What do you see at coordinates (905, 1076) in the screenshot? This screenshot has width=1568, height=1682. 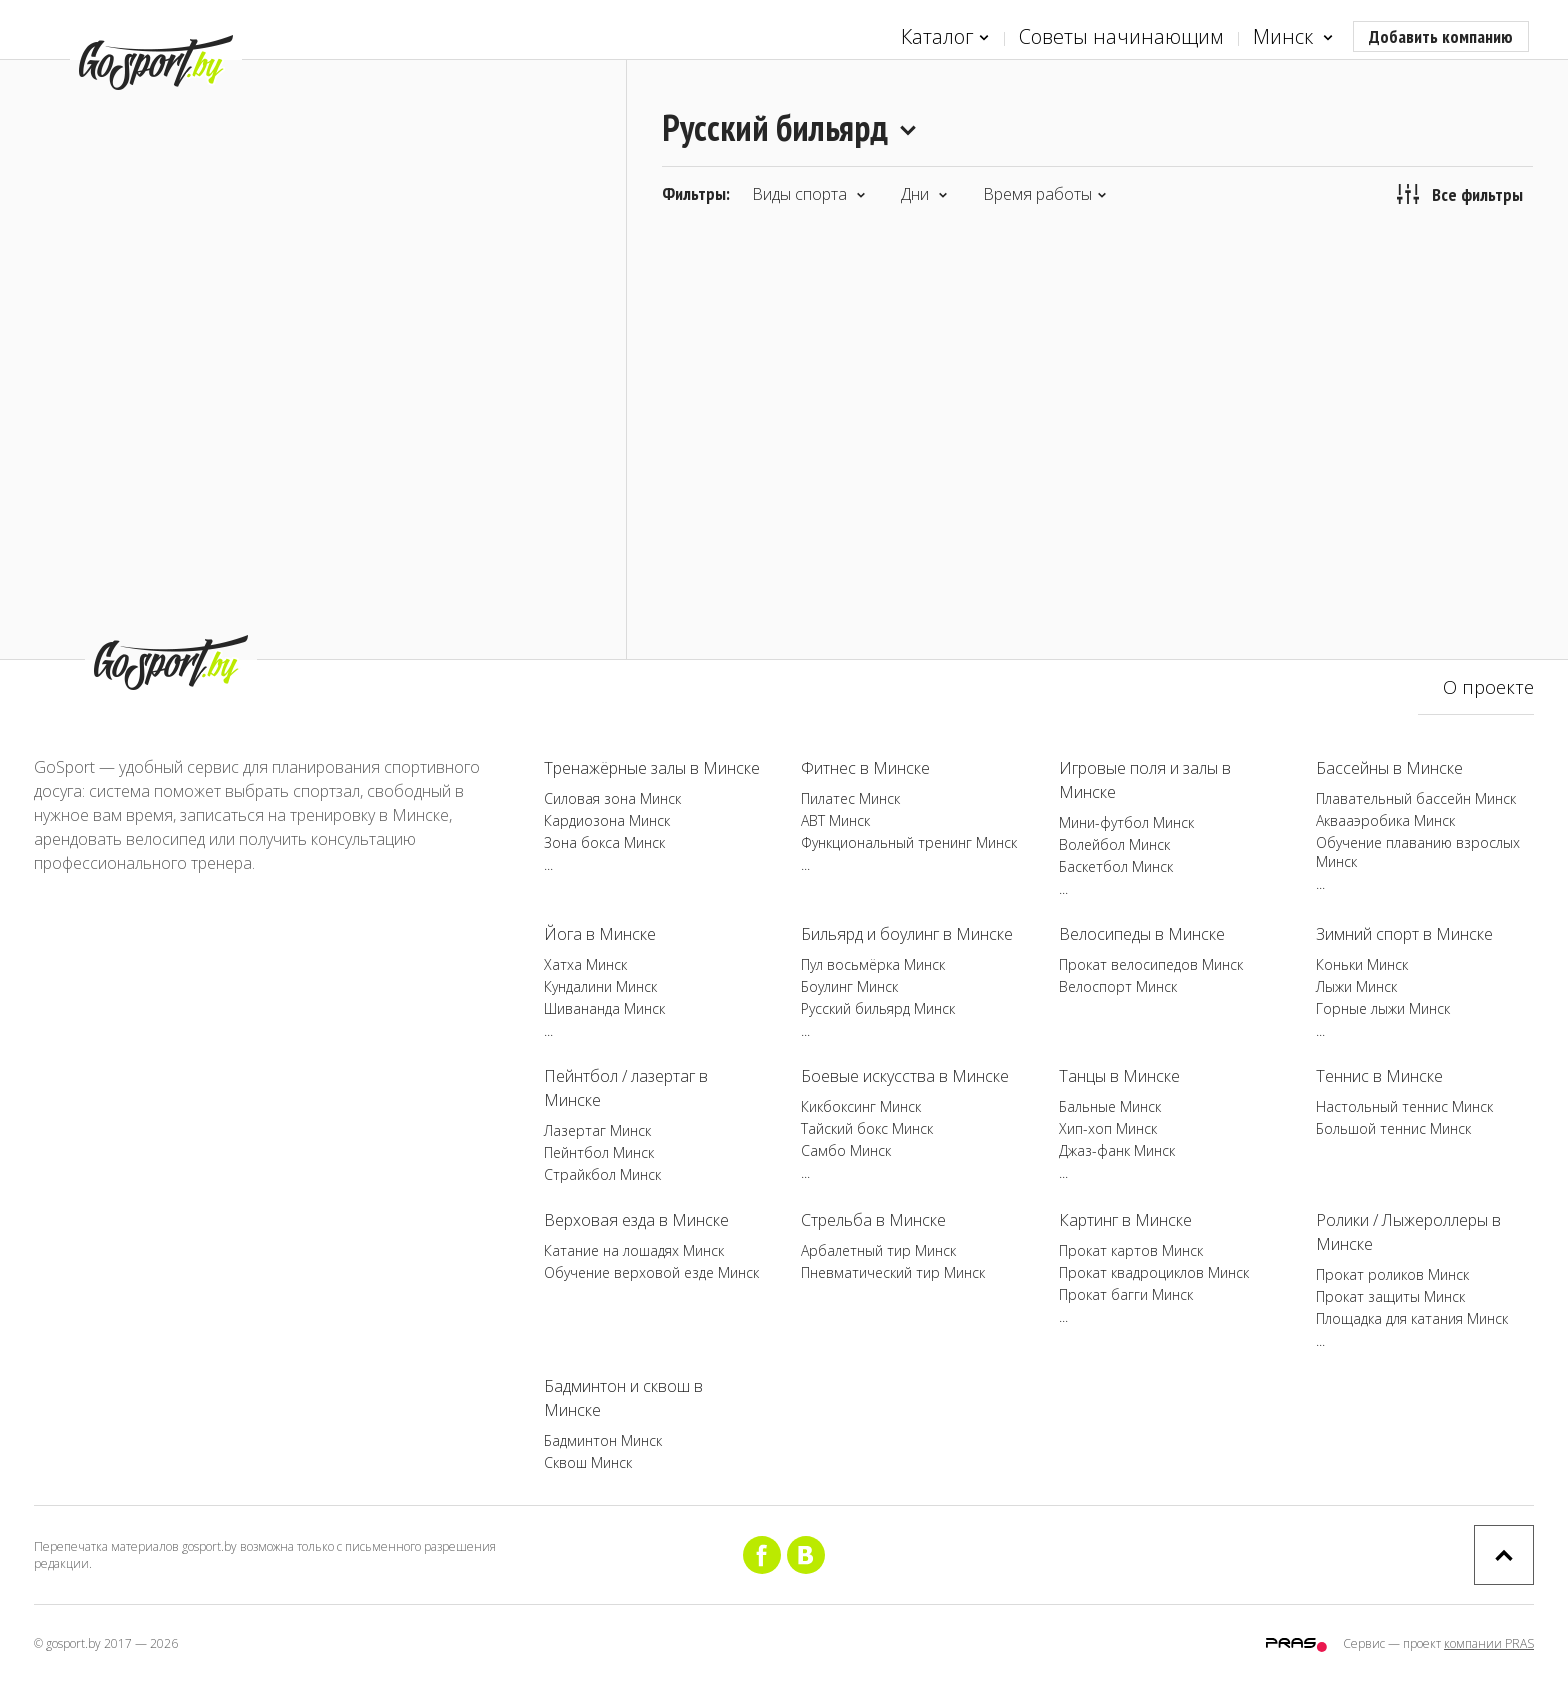 I see `Боевые искусства в Минске` at bounding box center [905, 1076].